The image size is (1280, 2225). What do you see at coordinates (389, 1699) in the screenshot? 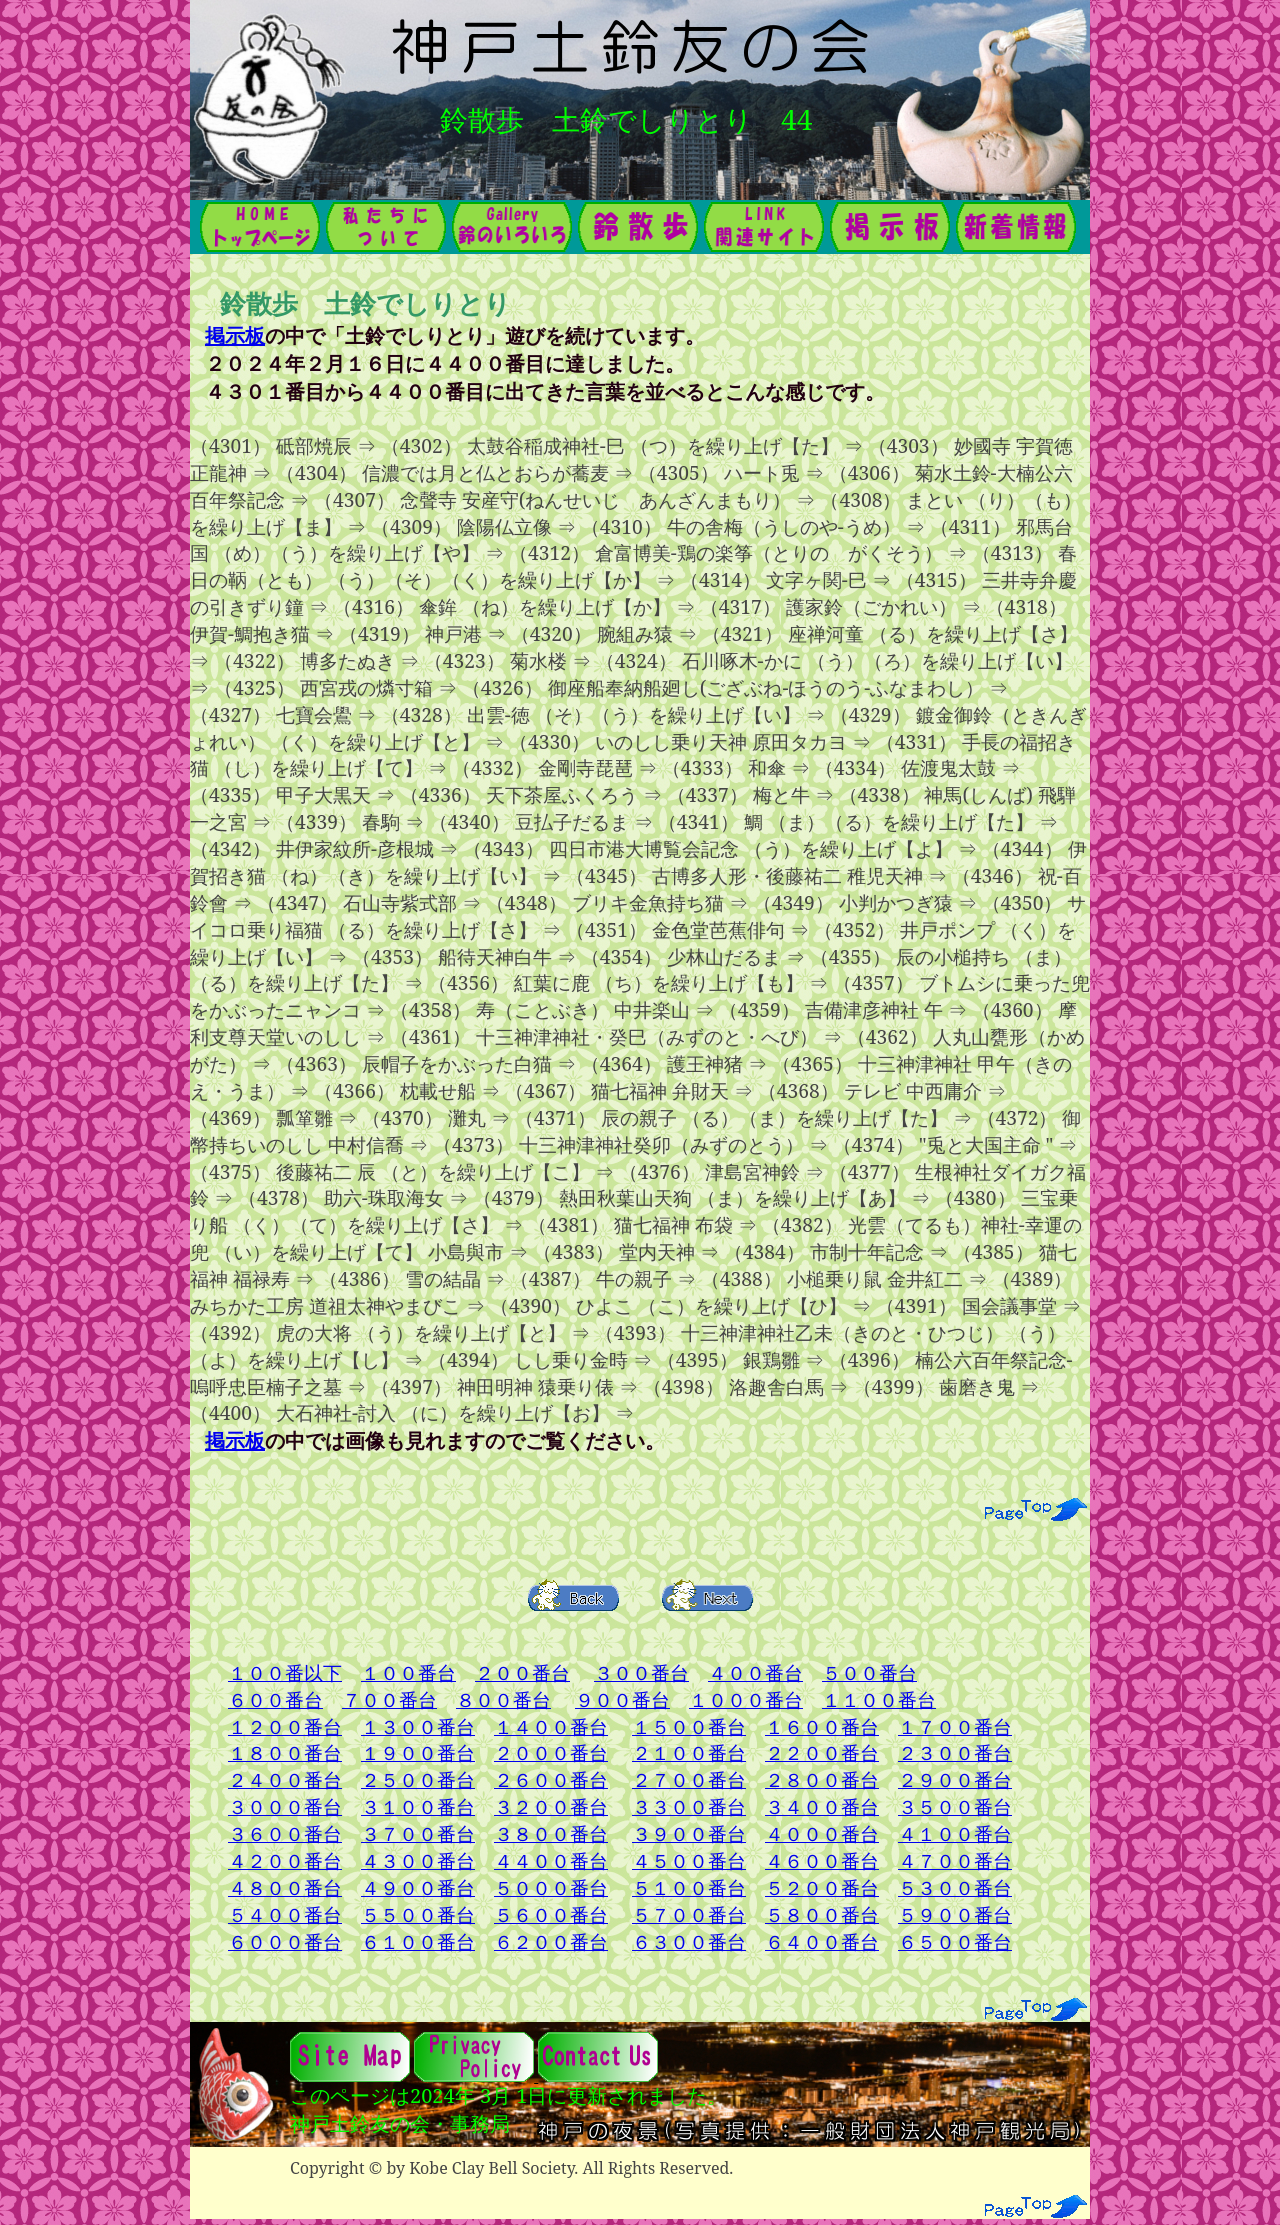
I see `７００番台` at bounding box center [389, 1699].